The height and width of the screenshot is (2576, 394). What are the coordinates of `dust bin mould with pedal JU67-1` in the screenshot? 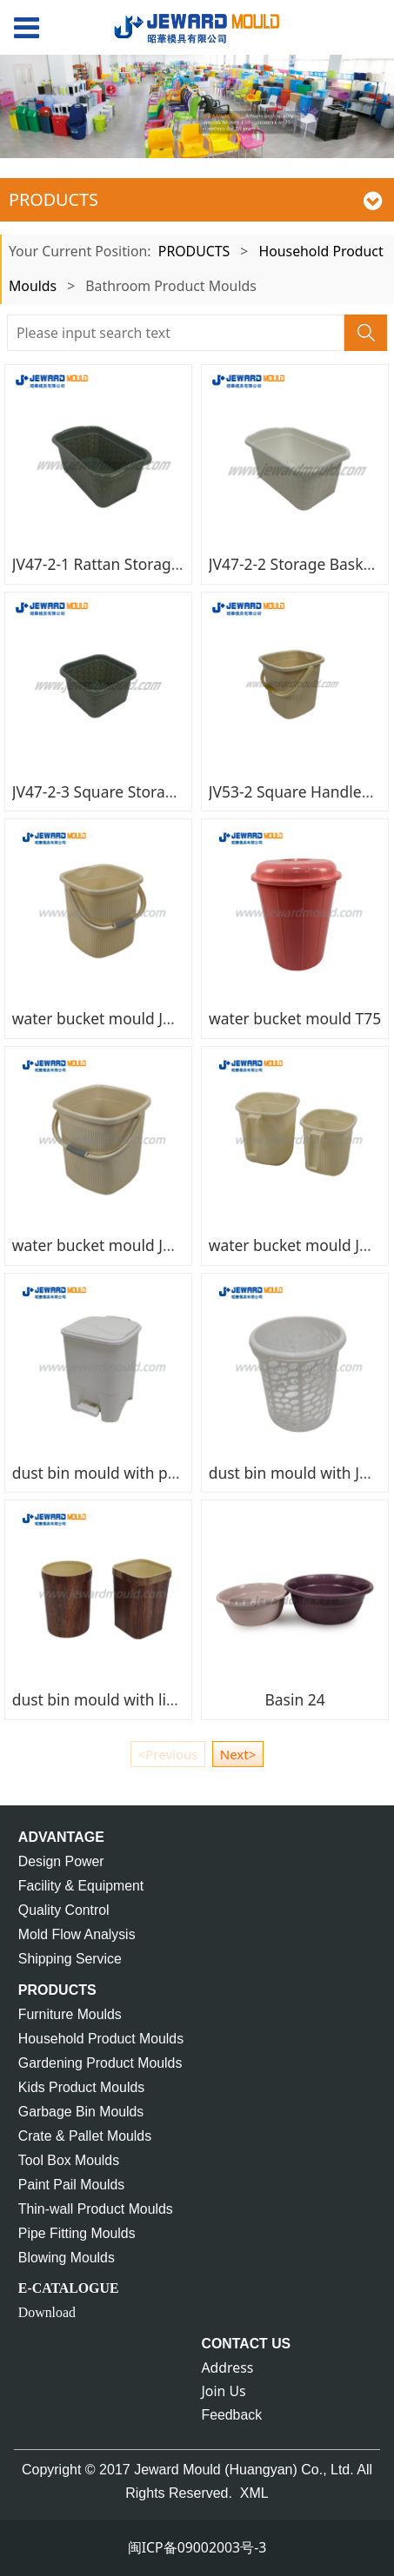 It's located at (130, 1472).